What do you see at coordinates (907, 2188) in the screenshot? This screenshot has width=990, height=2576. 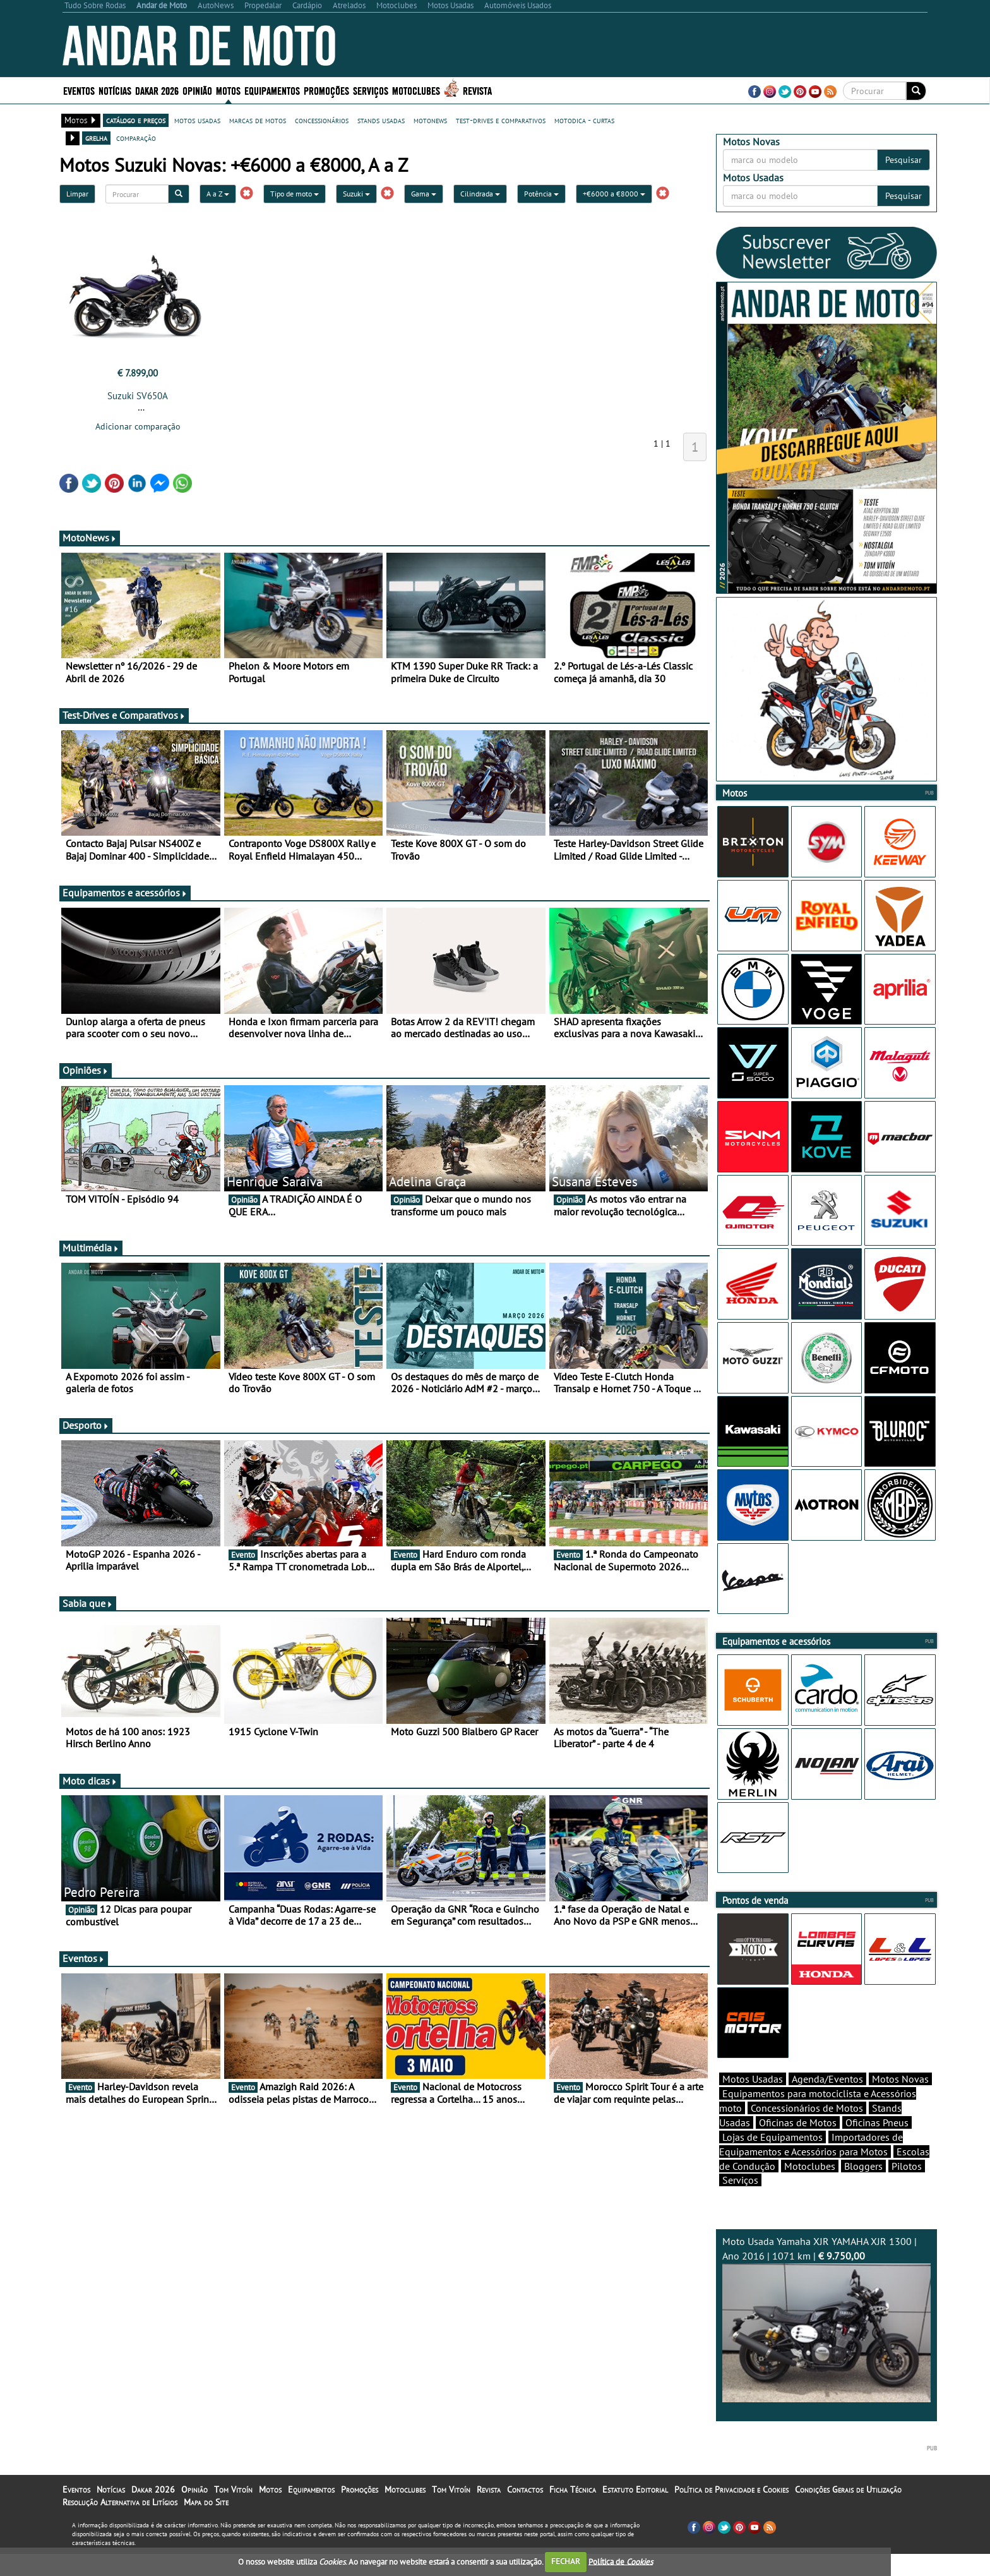 I see `Pilotos` at bounding box center [907, 2188].